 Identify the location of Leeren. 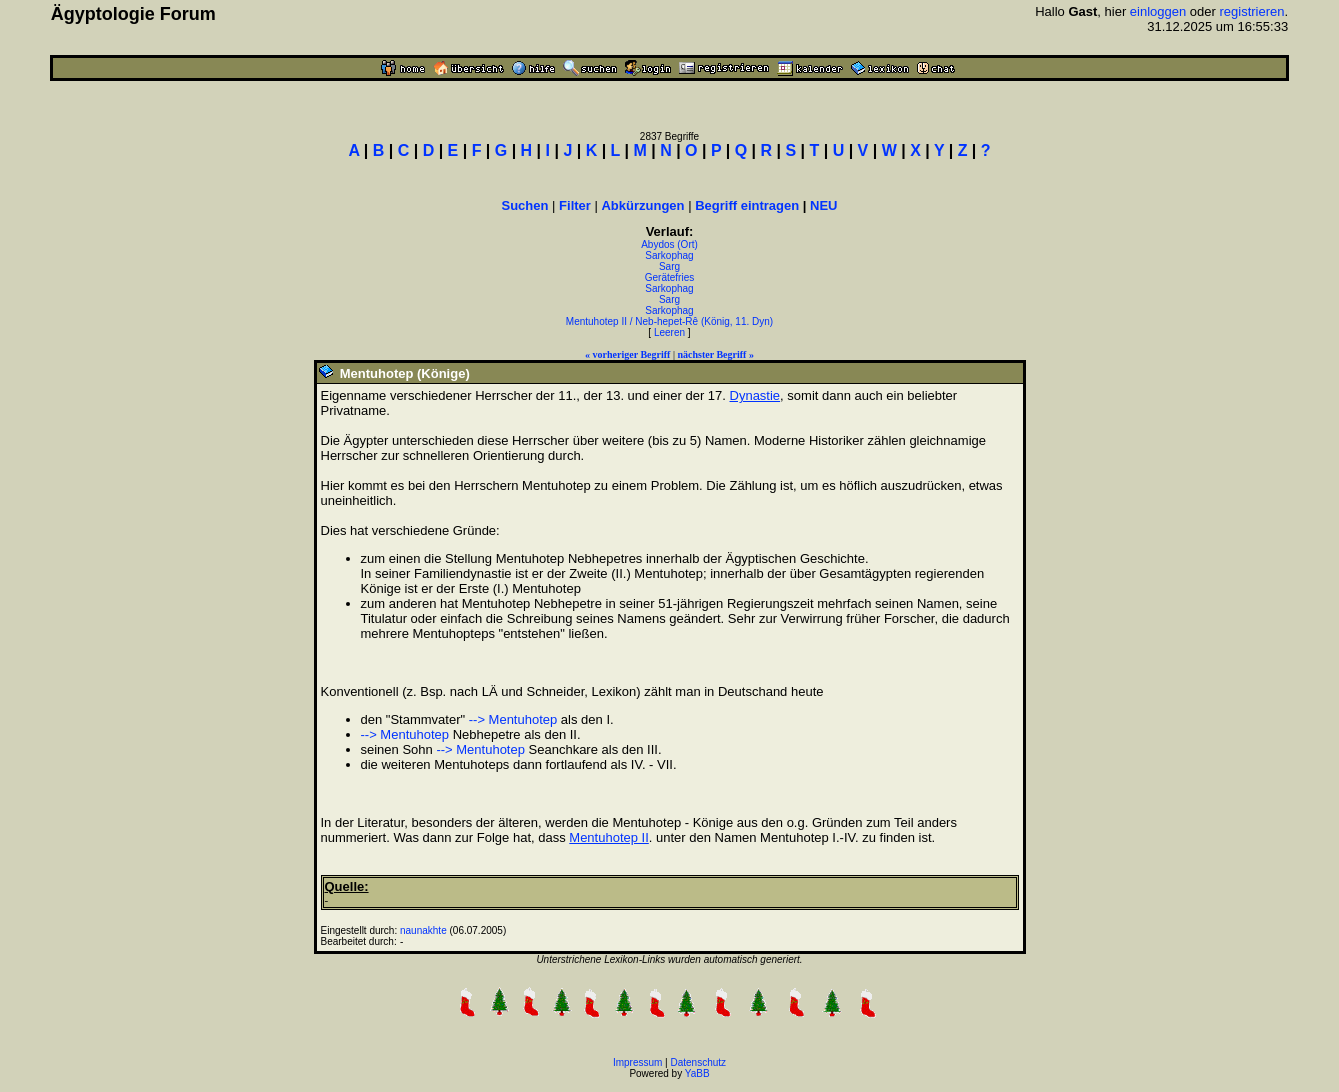
(669, 332).